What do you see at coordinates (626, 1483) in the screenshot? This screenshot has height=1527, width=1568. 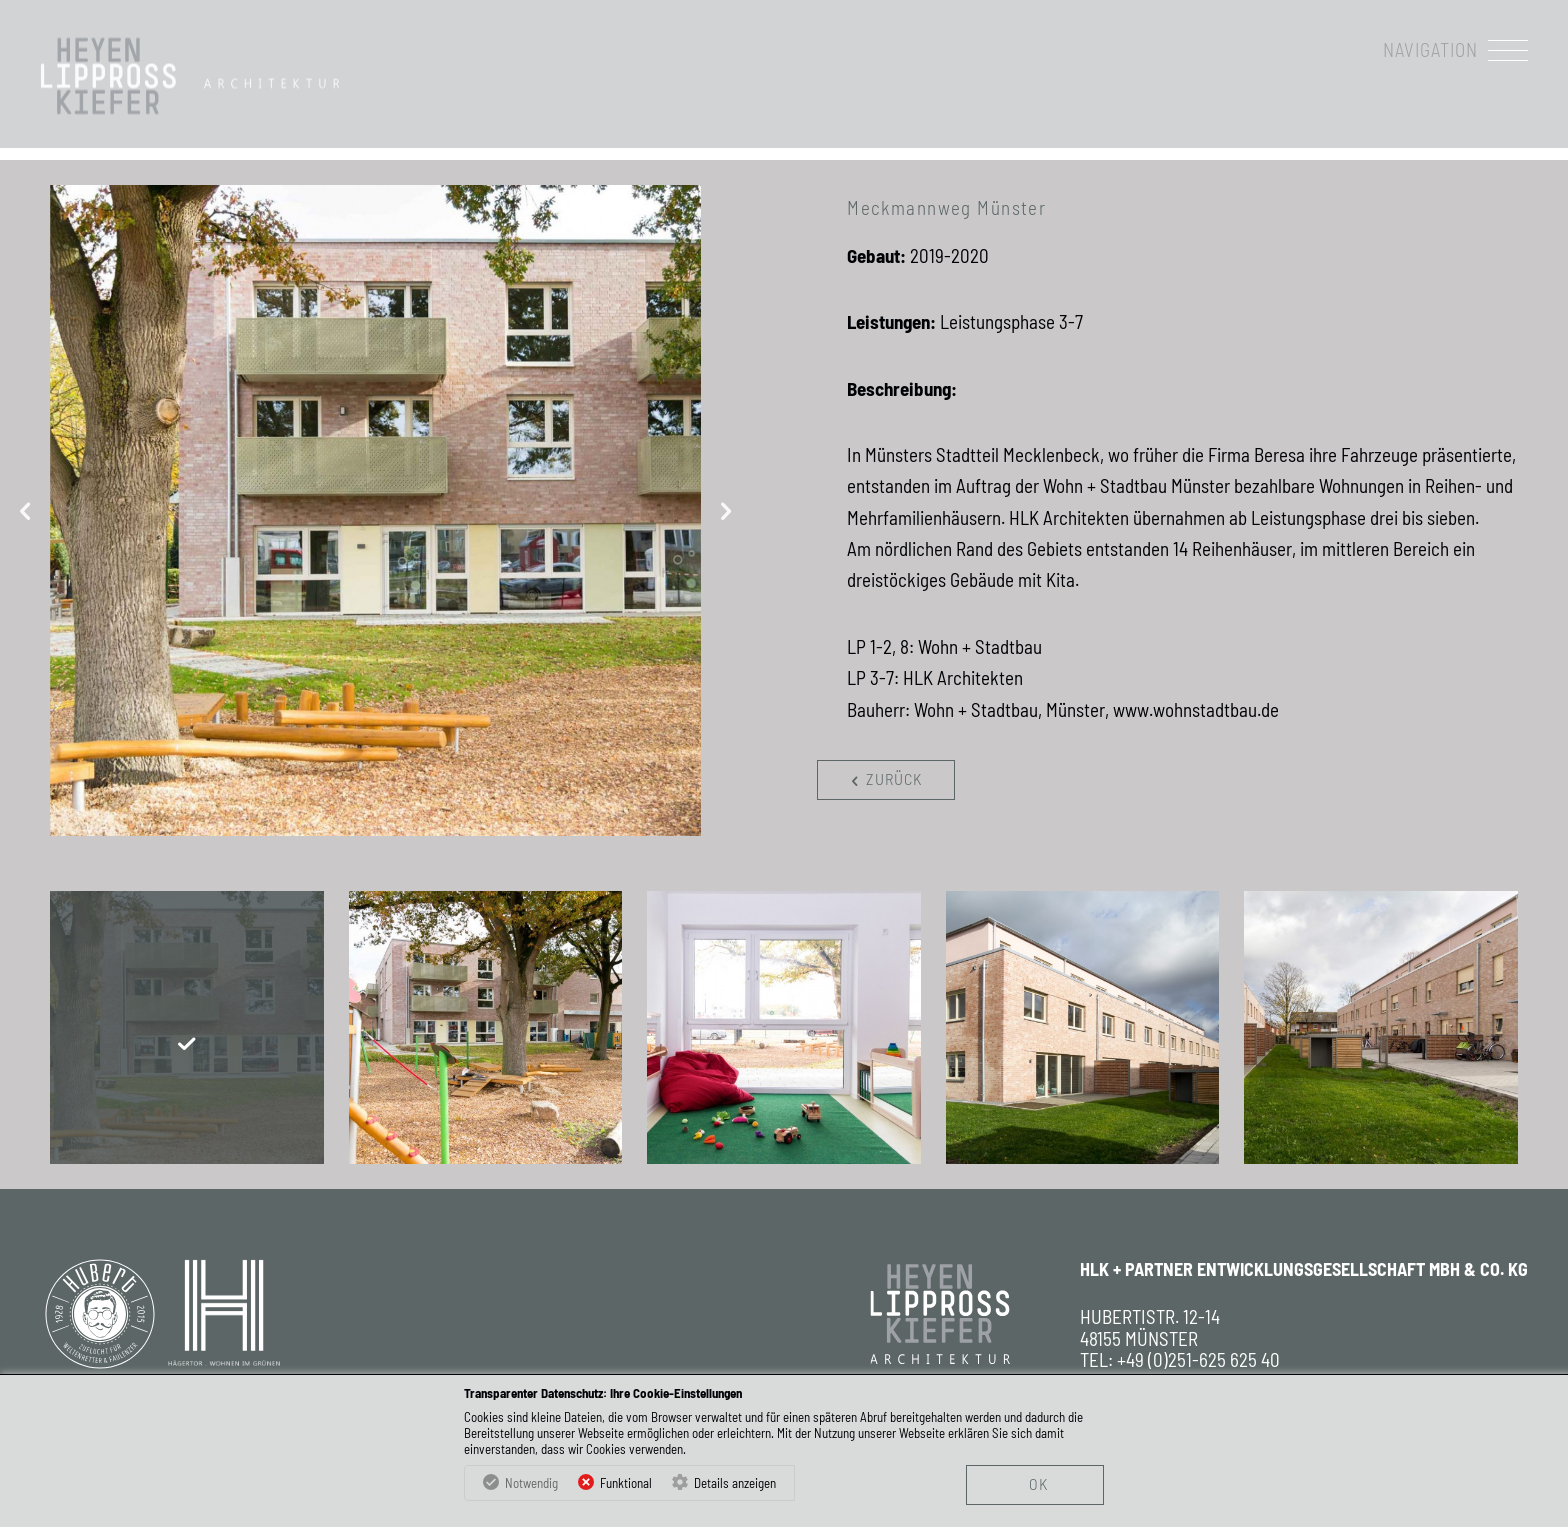 I see `Funktional` at bounding box center [626, 1483].